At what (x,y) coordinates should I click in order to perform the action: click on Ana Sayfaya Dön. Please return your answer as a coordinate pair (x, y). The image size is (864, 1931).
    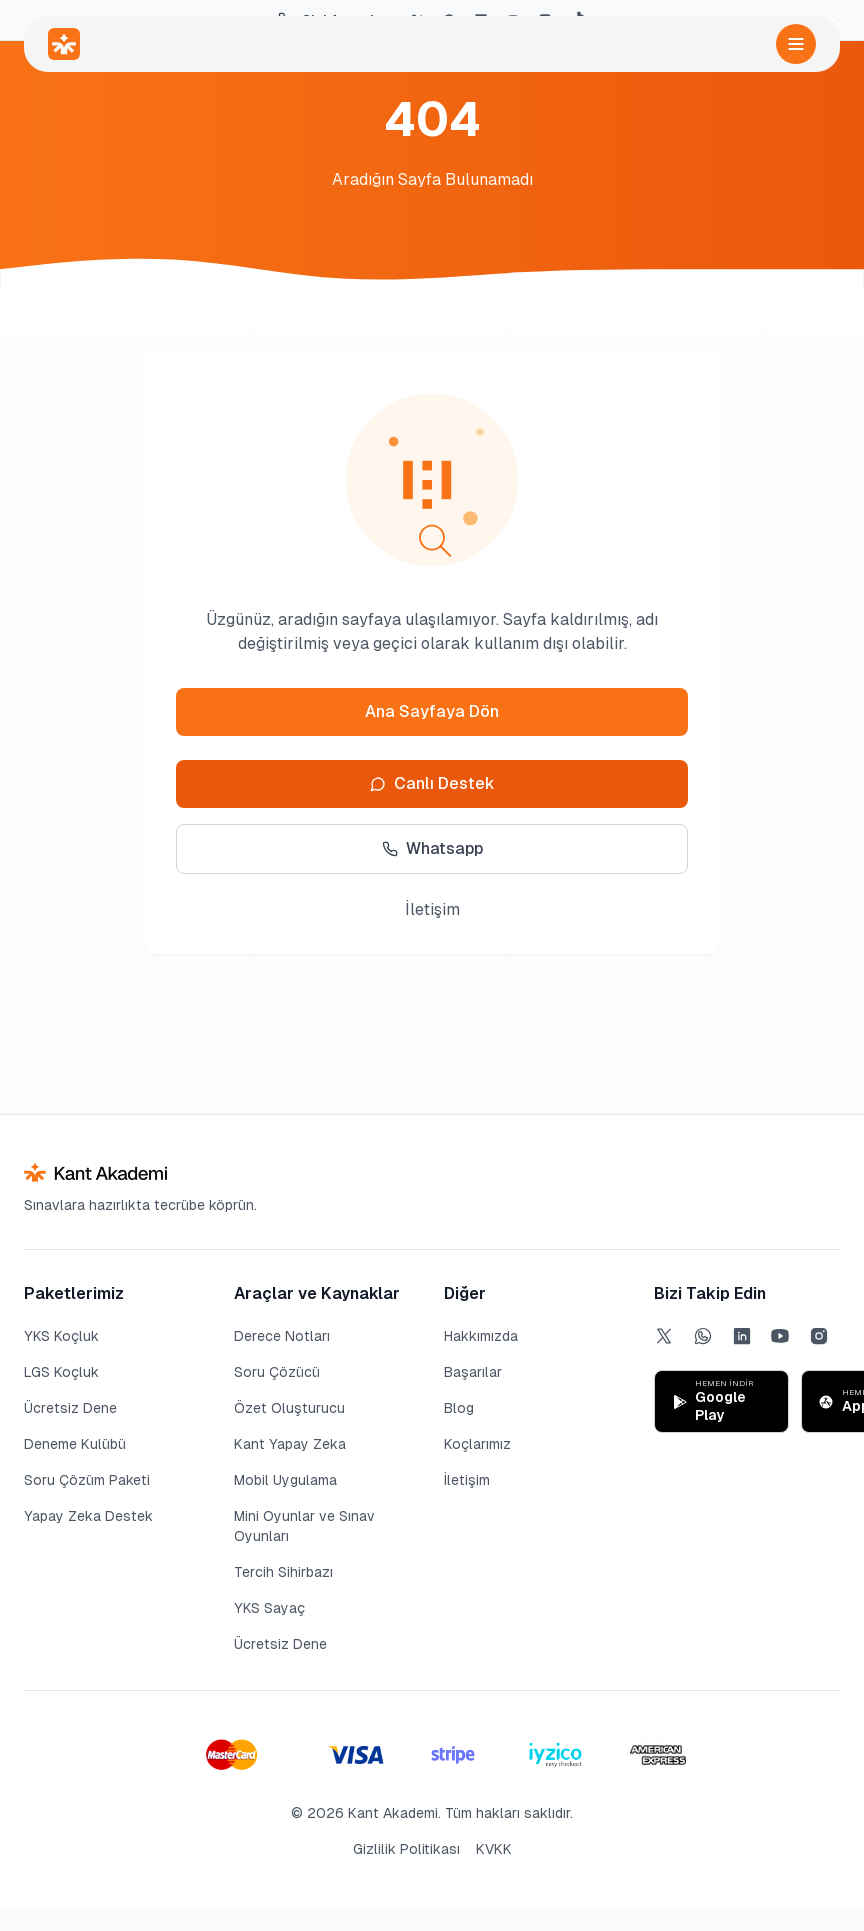
    Looking at the image, I should click on (432, 711).